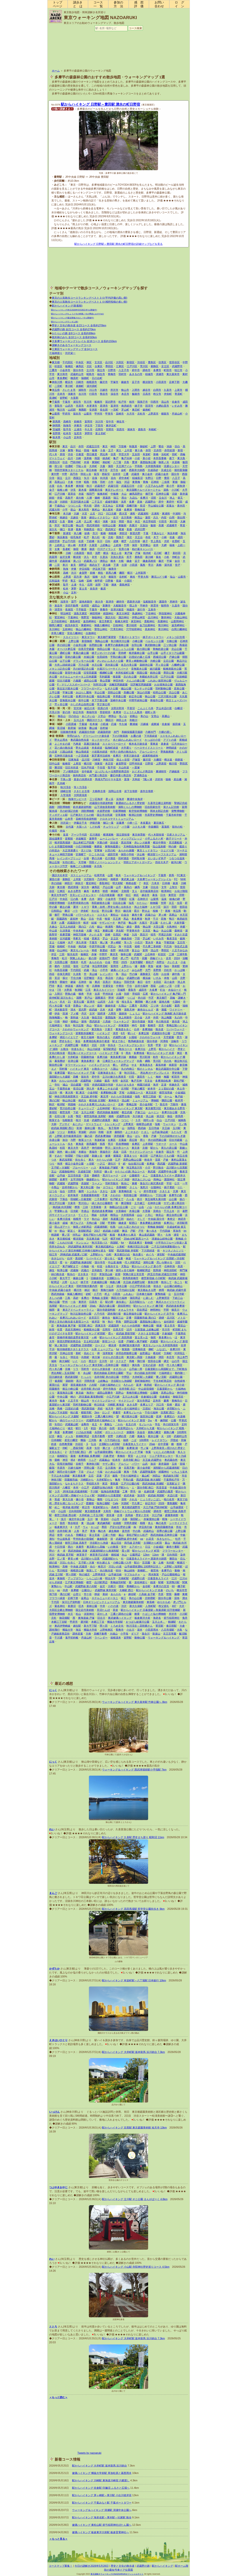  I want to click on 三鷹市, so click(53, 370).